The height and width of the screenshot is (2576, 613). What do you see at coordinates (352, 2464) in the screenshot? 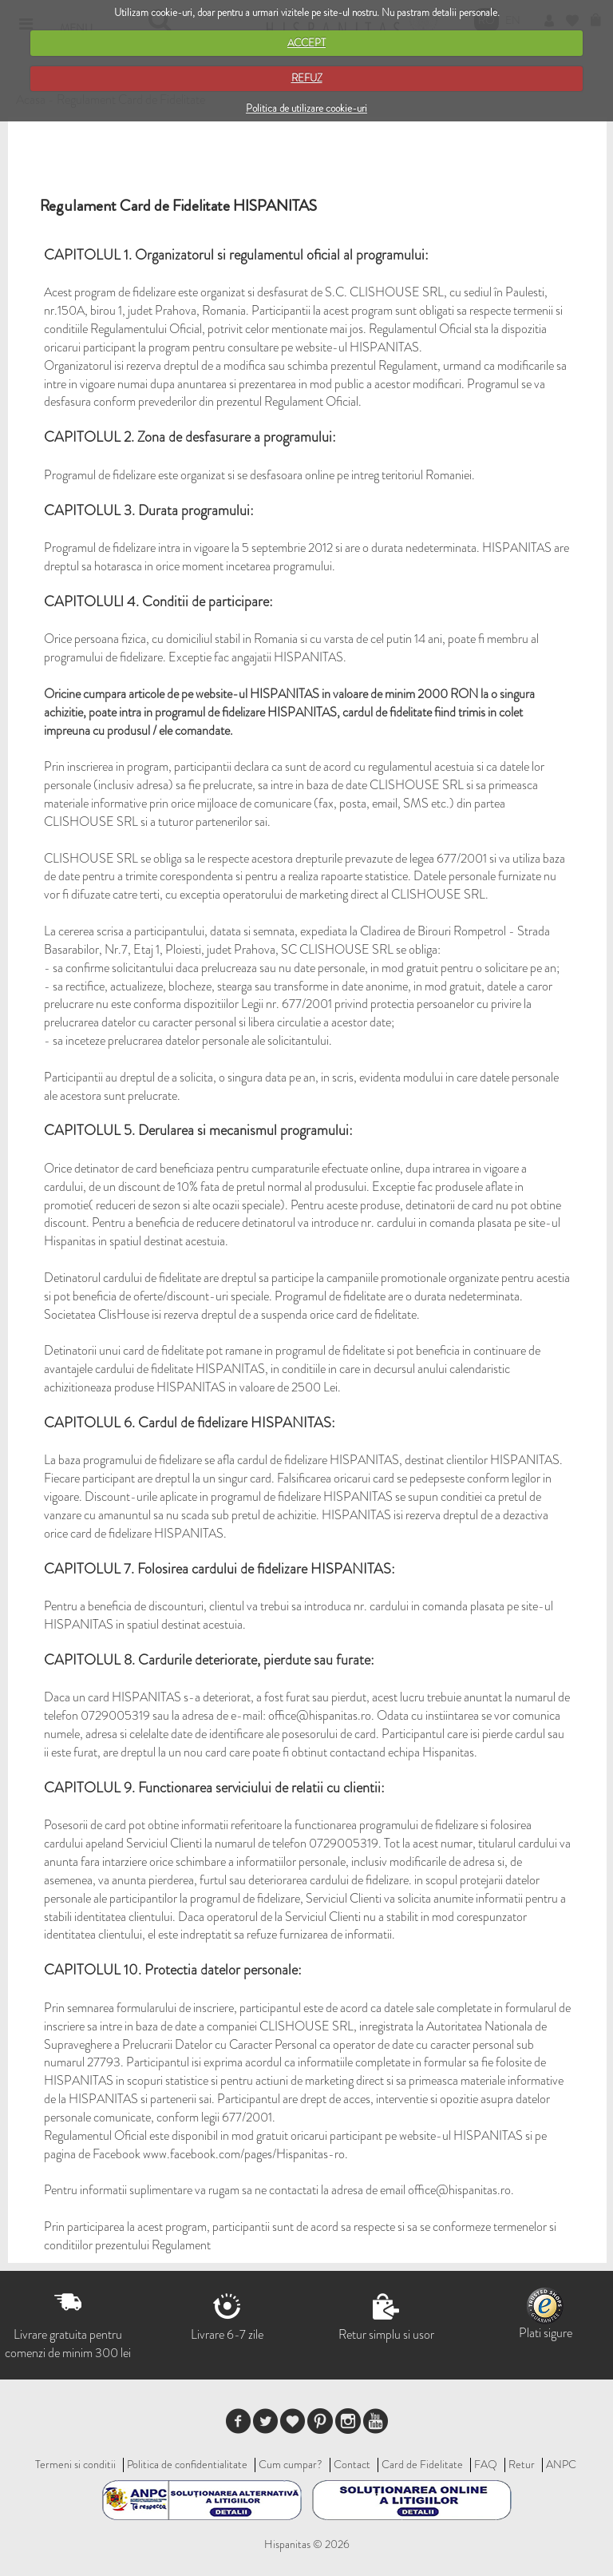
I see `Contact` at bounding box center [352, 2464].